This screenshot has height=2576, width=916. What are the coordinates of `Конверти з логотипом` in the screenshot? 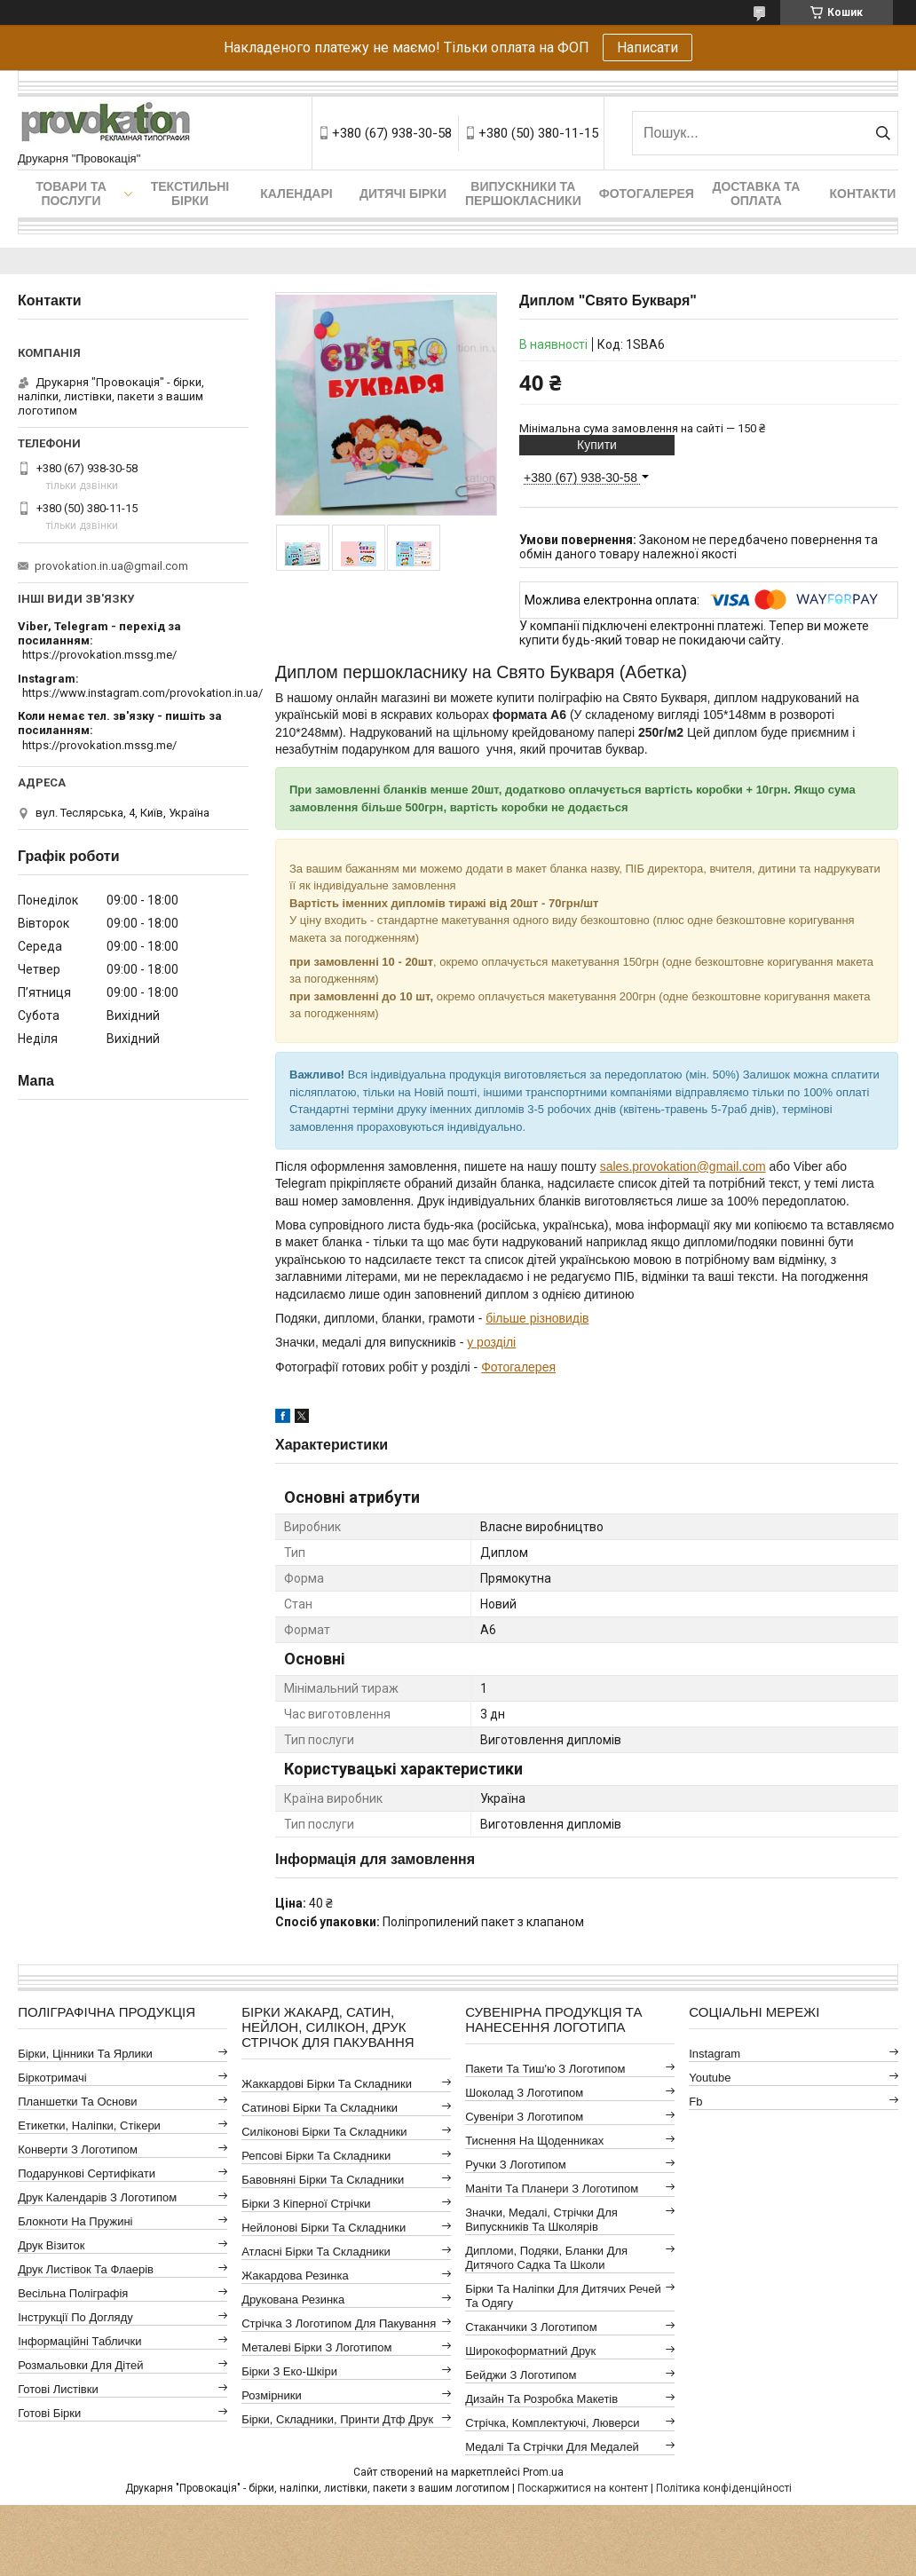 It's located at (78, 2149).